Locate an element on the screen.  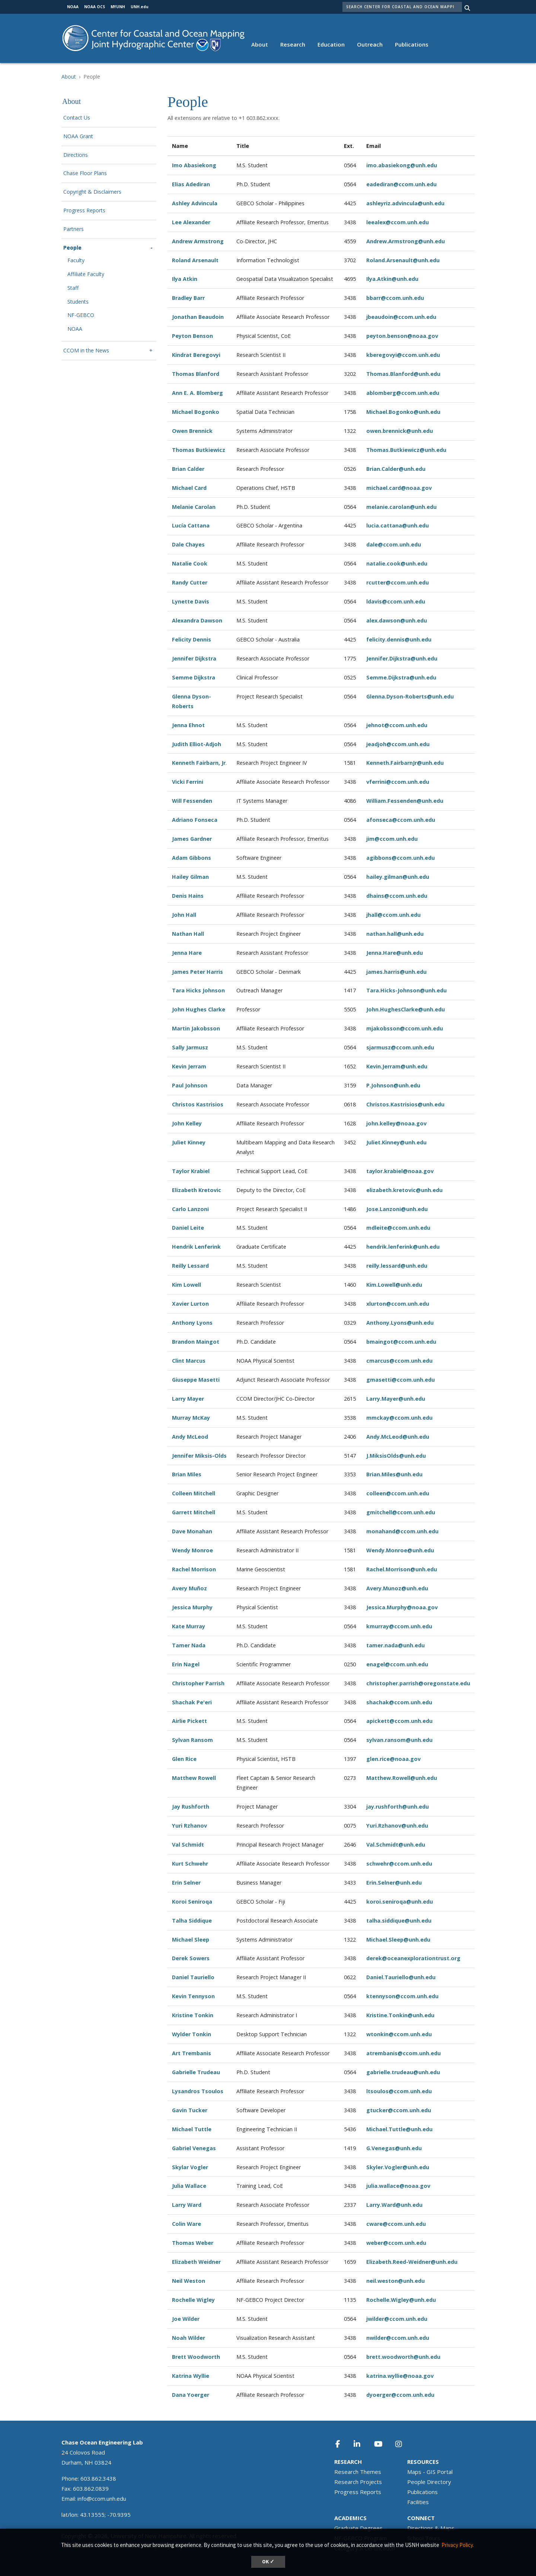
Elizabeth Kretovic is located at coordinates (196, 1190).